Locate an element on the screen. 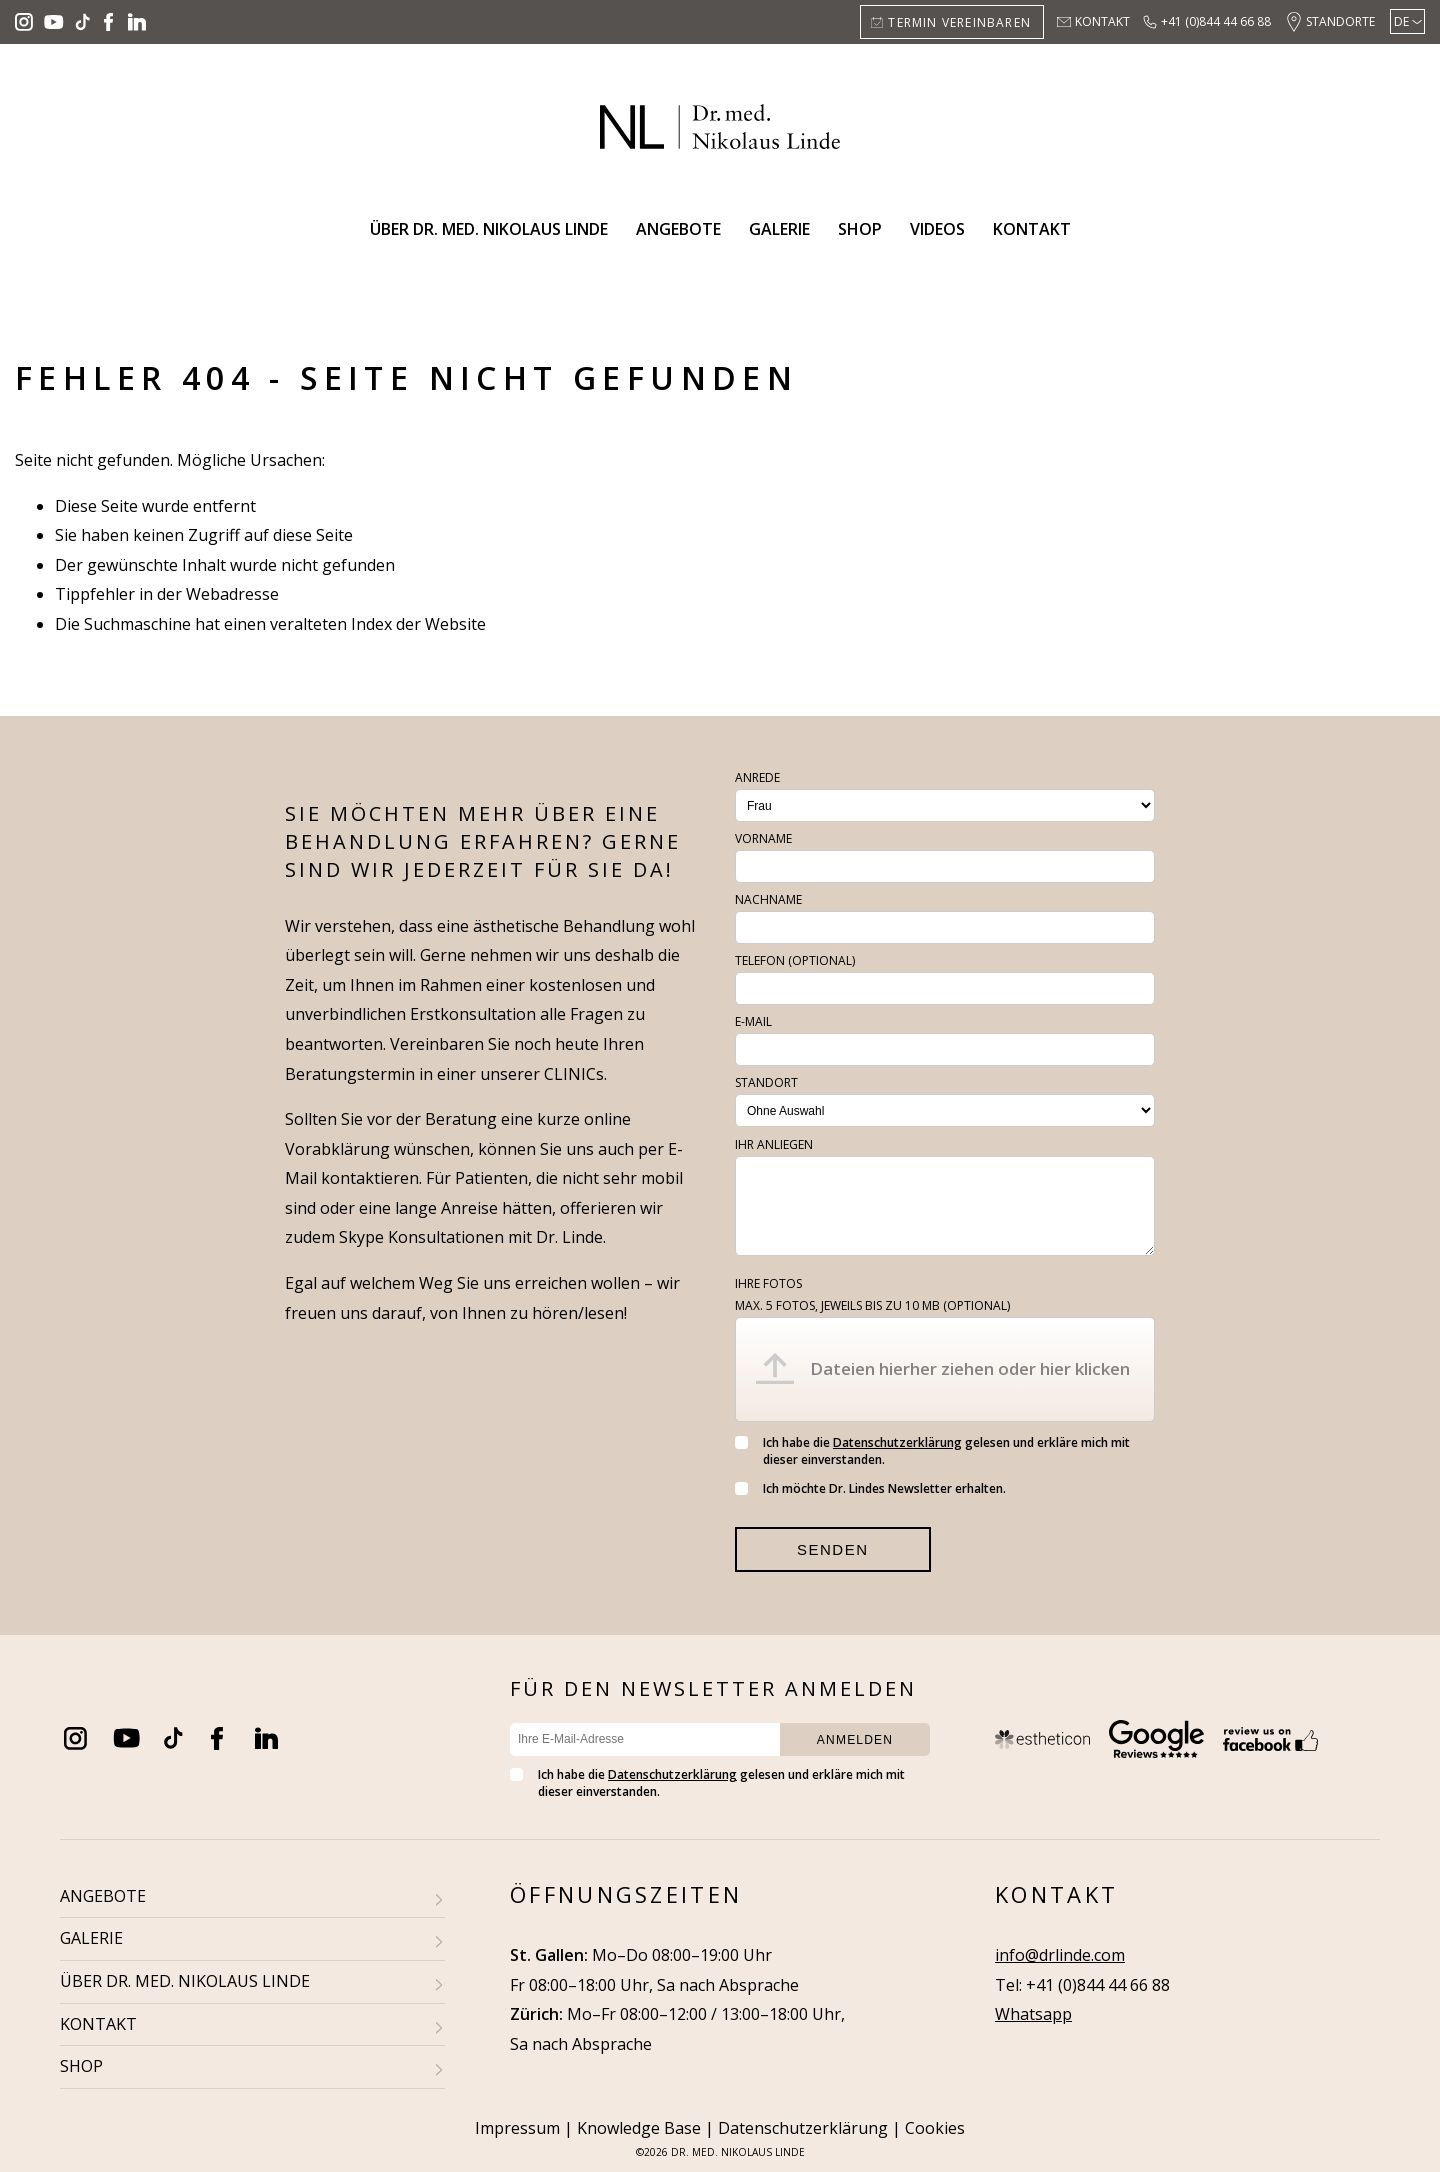 The width and height of the screenshot is (1440, 2172). GALERIE is located at coordinates (91, 1938).